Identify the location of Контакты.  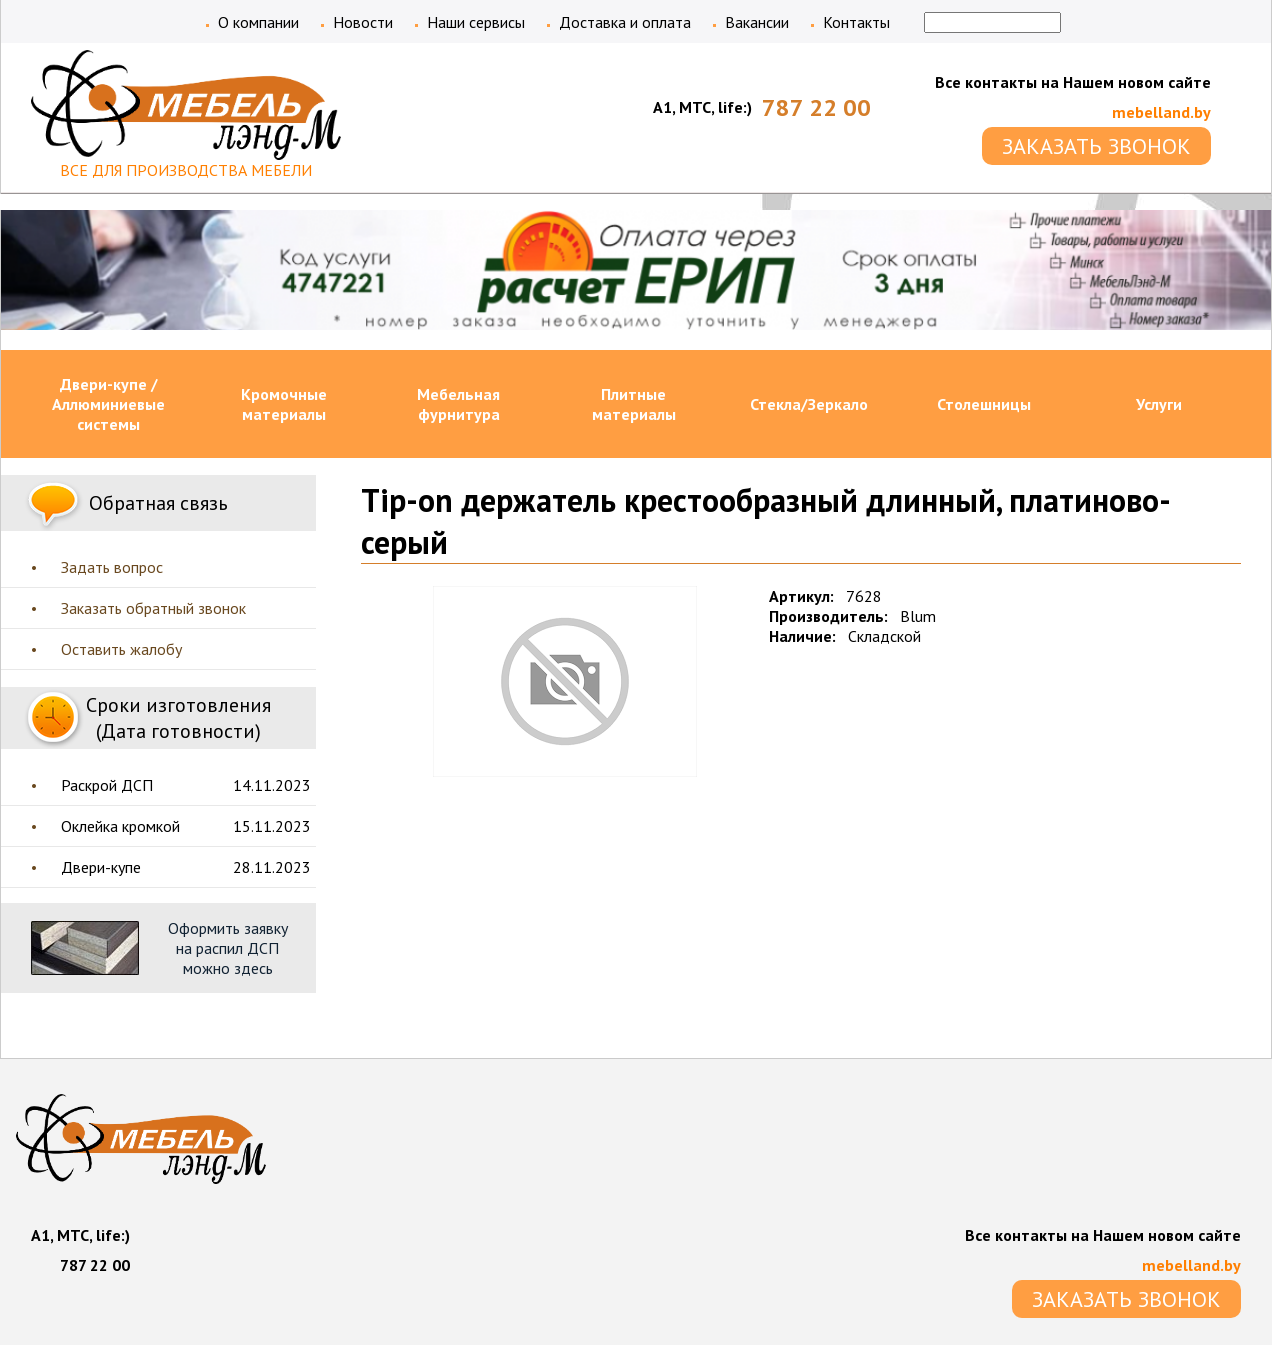
(856, 22).